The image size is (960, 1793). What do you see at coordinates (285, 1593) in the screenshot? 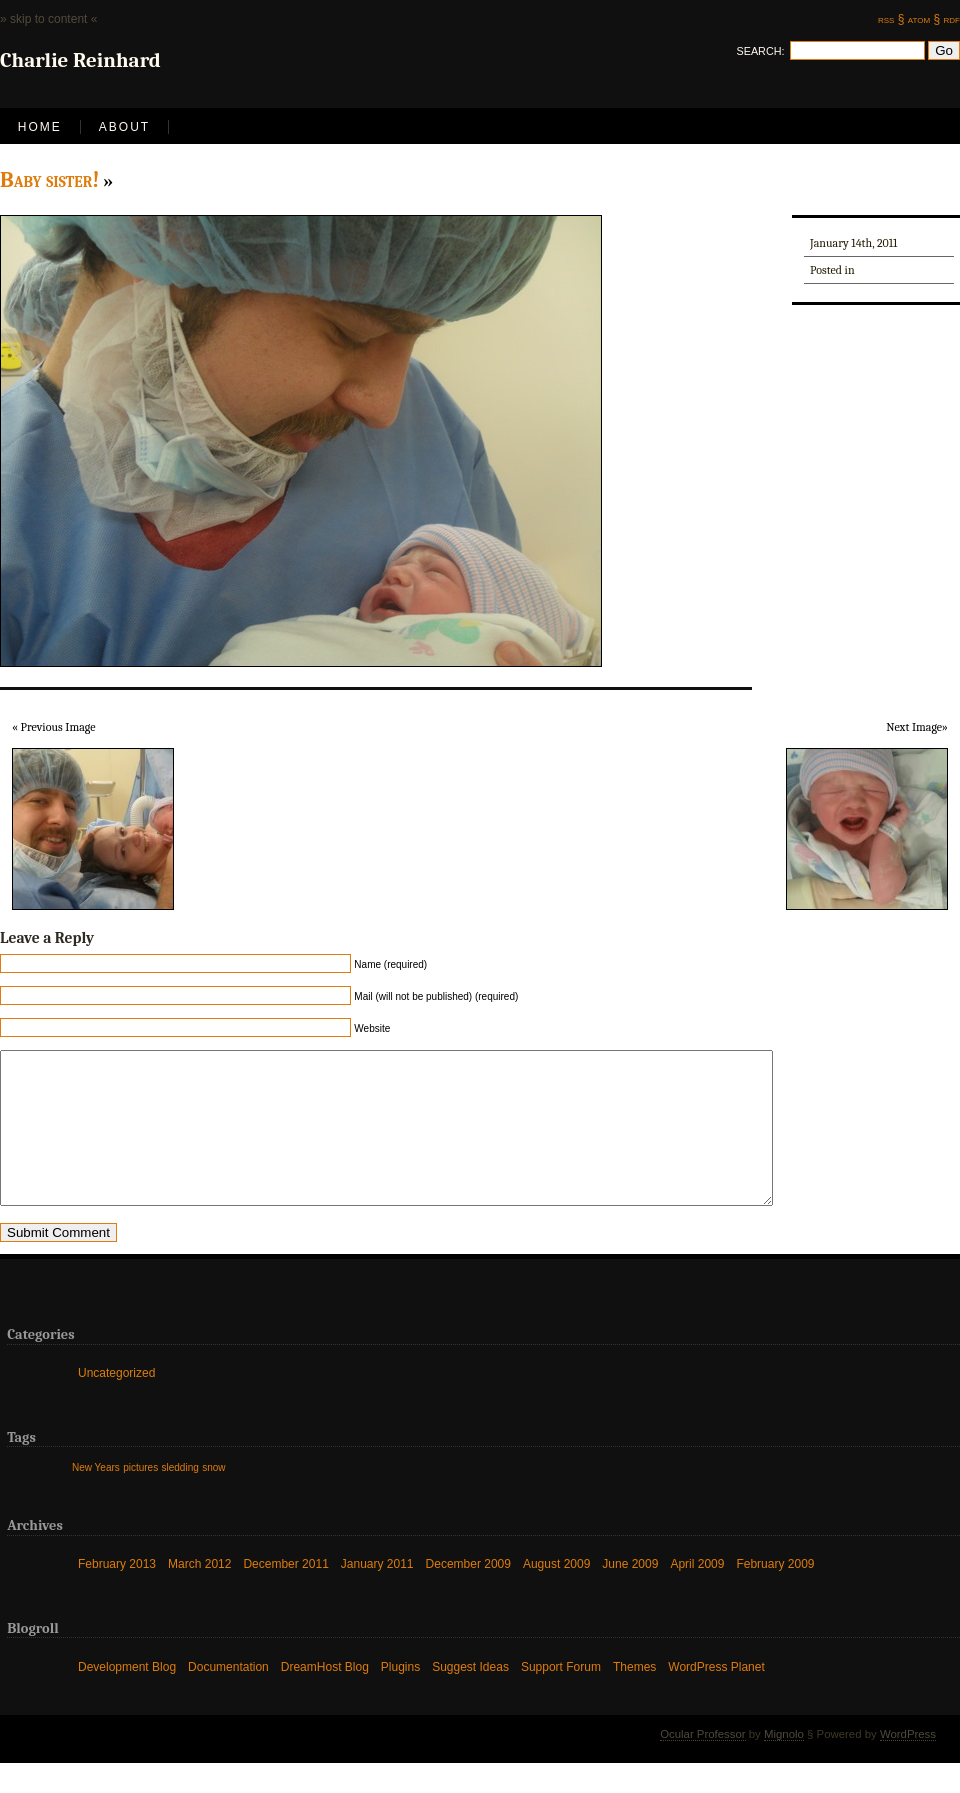
I see `December 2011` at bounding box center [285, 1593].